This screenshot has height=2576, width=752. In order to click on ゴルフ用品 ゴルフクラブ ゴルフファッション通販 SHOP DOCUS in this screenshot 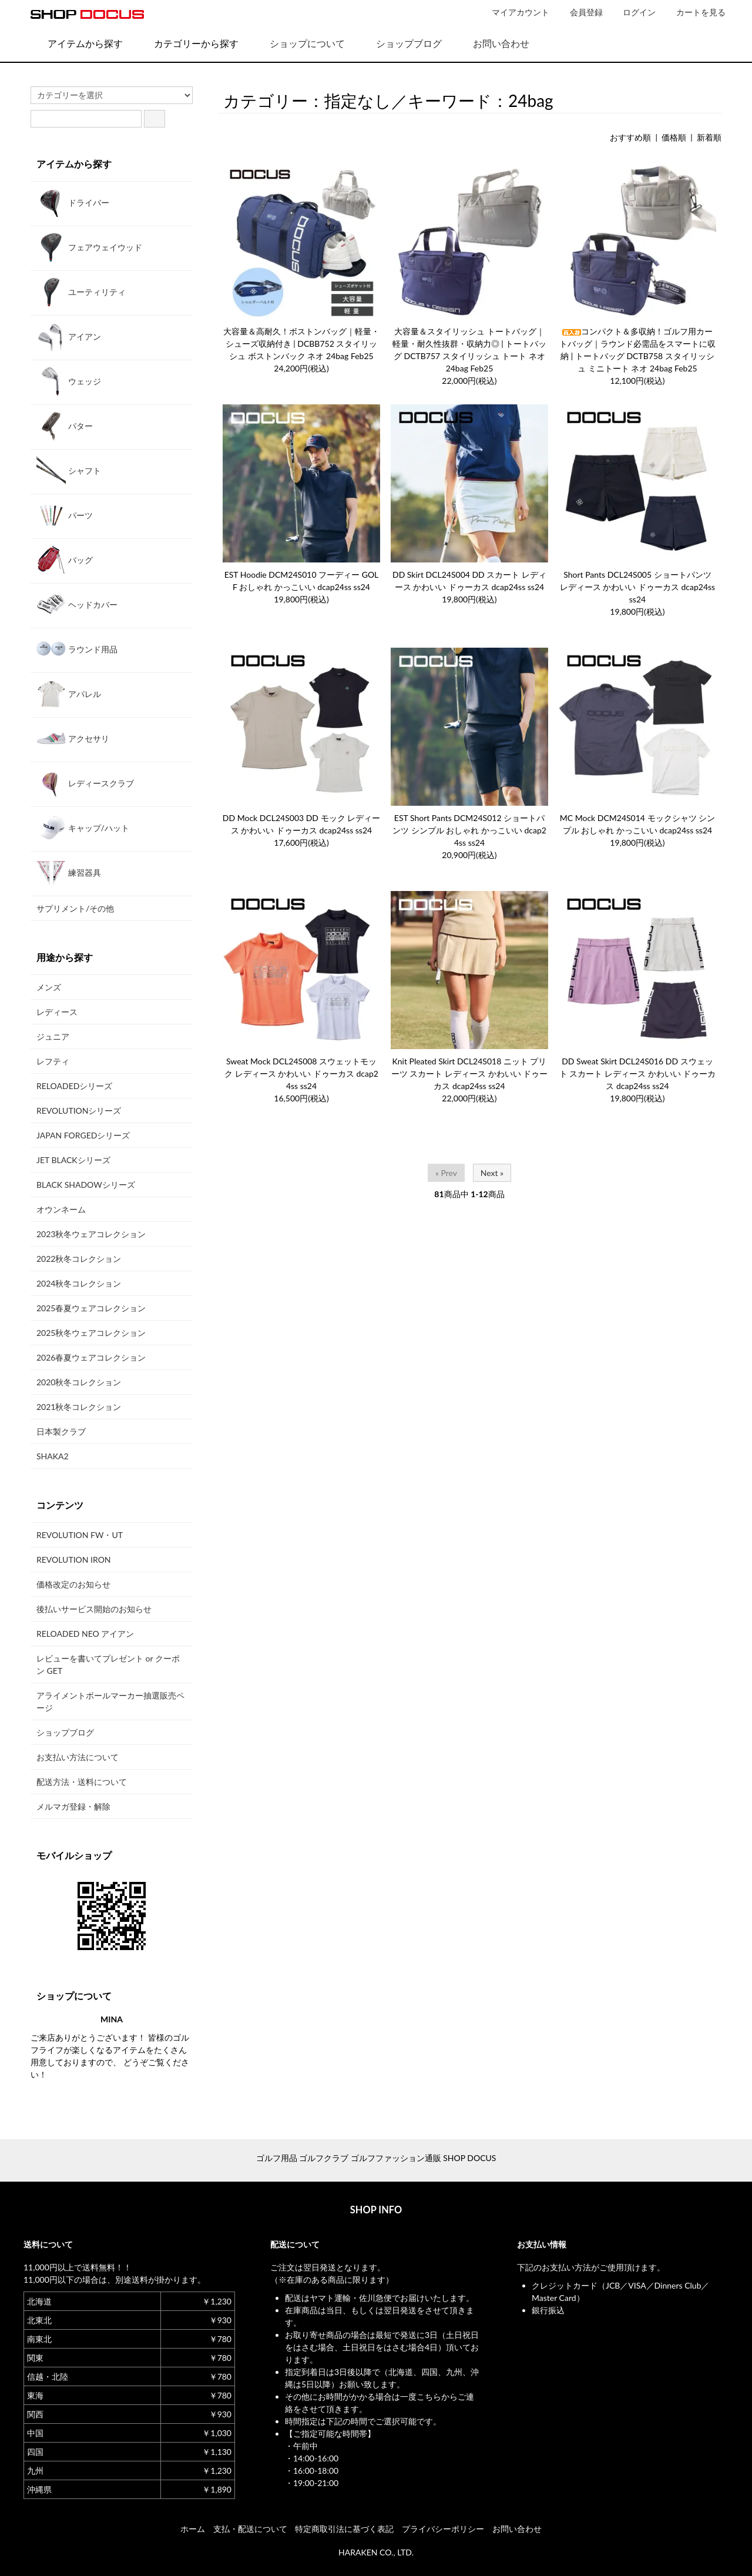, I will do `click(376, 2158)`.